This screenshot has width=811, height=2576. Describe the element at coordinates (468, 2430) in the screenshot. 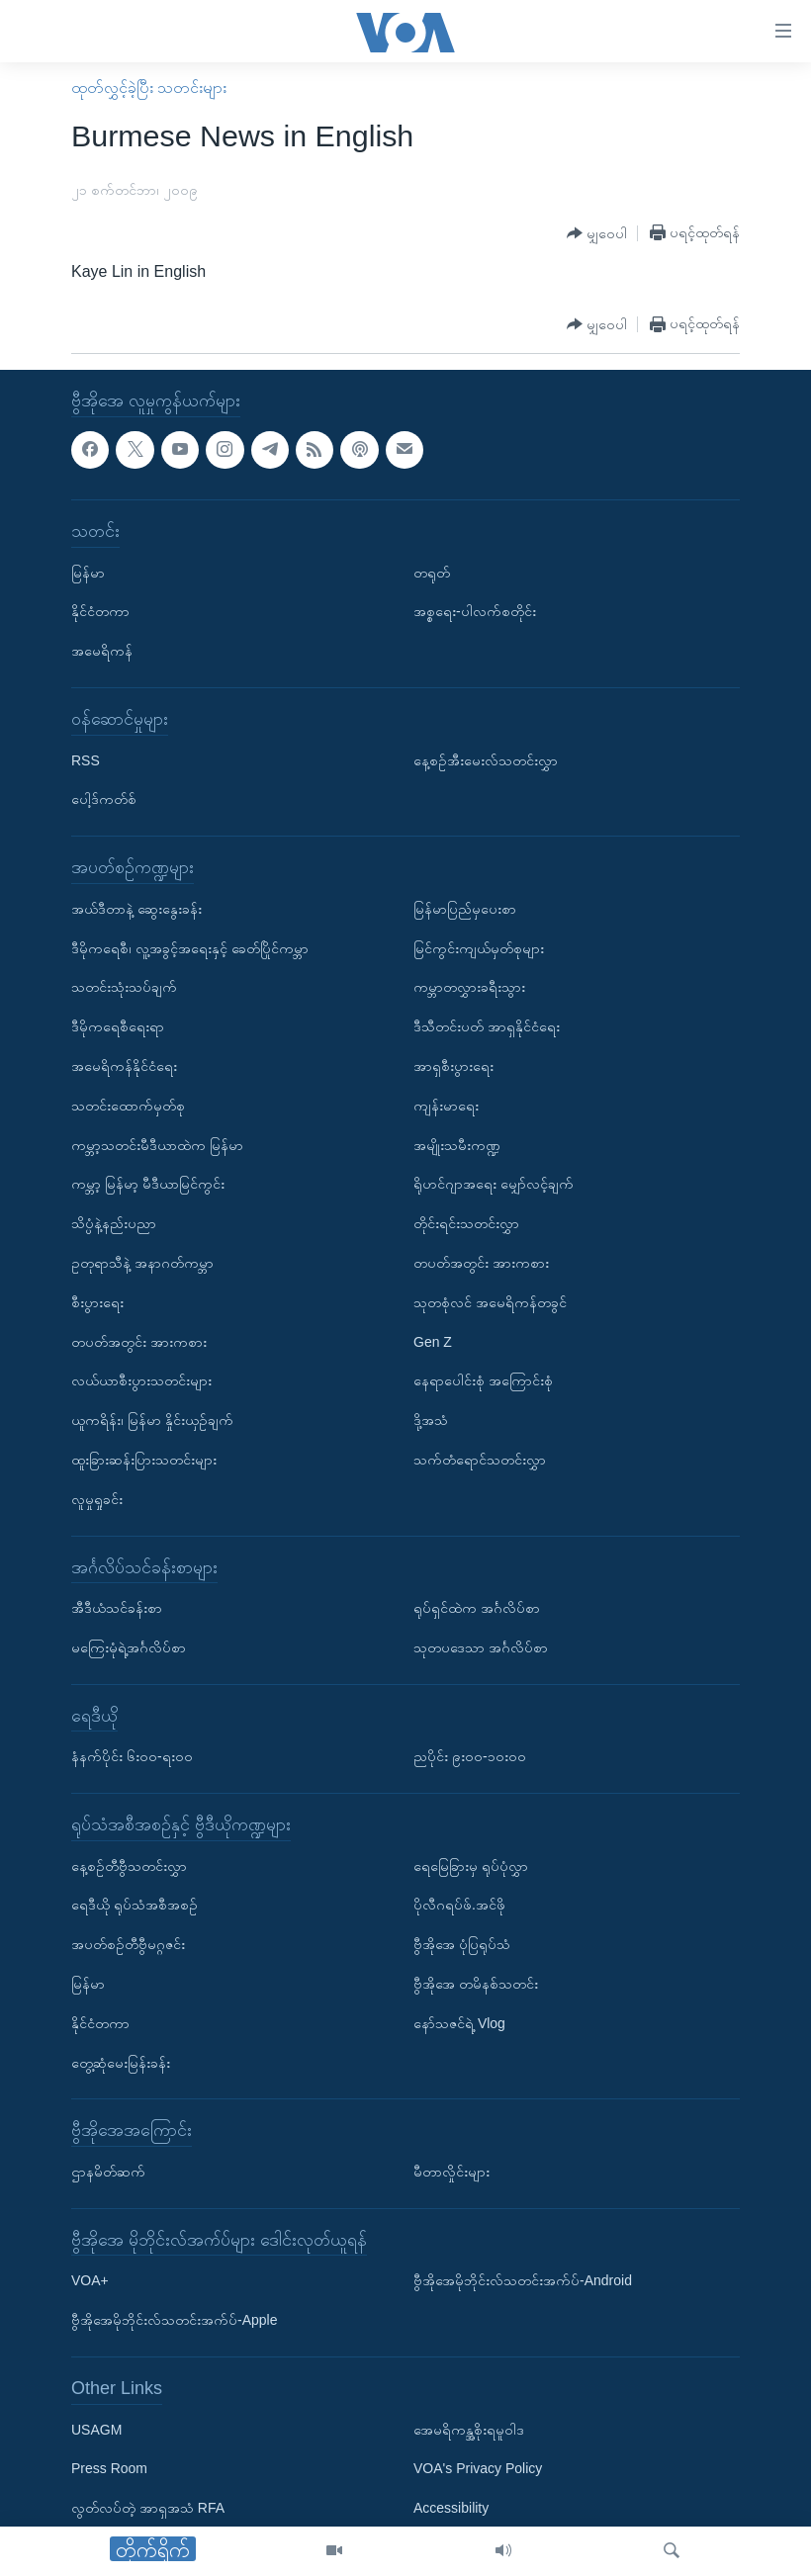

I see `အေမရိကန္အစိုးရမူဝါဒ` at that location.